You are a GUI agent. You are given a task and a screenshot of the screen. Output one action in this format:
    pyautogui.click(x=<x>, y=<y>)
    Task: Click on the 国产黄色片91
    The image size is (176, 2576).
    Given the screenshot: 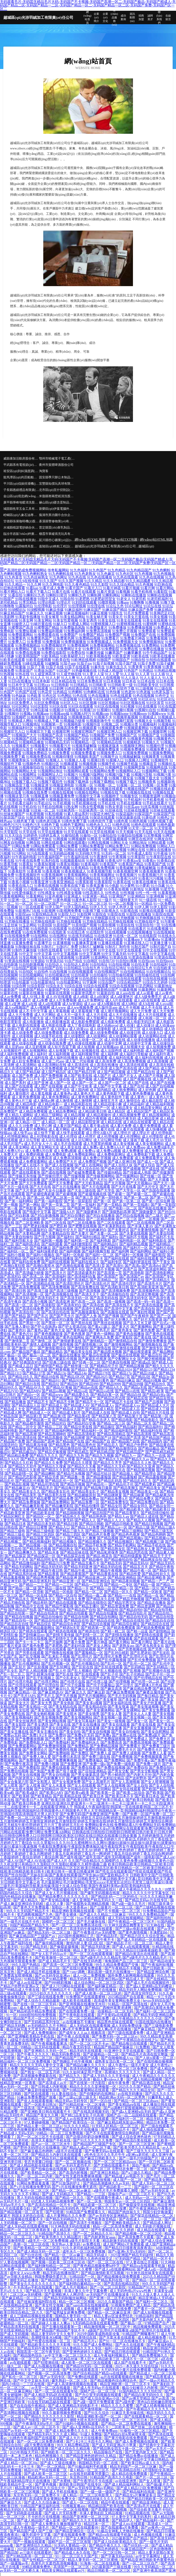 What is the action you would take?
    pyautogui.click(x=22, y=1334)
    